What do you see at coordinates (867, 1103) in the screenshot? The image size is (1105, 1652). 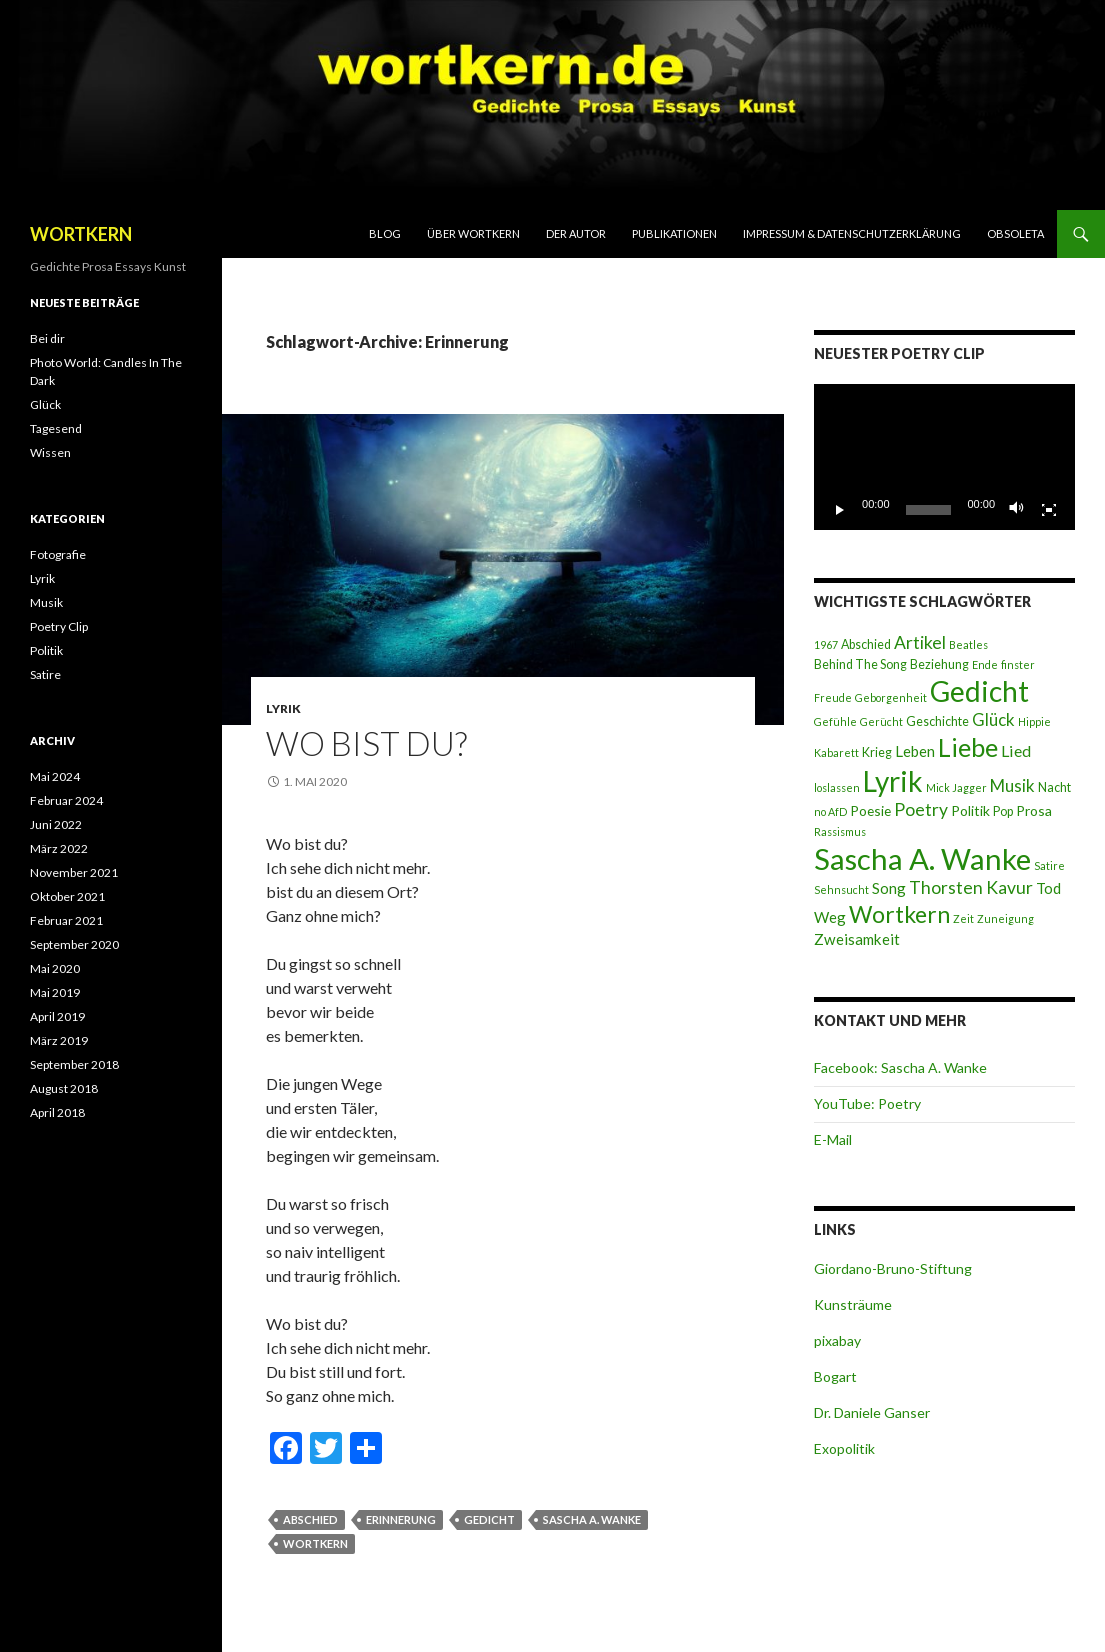 I see `YouTube: Poetry` at bounding box center [867, 1103].